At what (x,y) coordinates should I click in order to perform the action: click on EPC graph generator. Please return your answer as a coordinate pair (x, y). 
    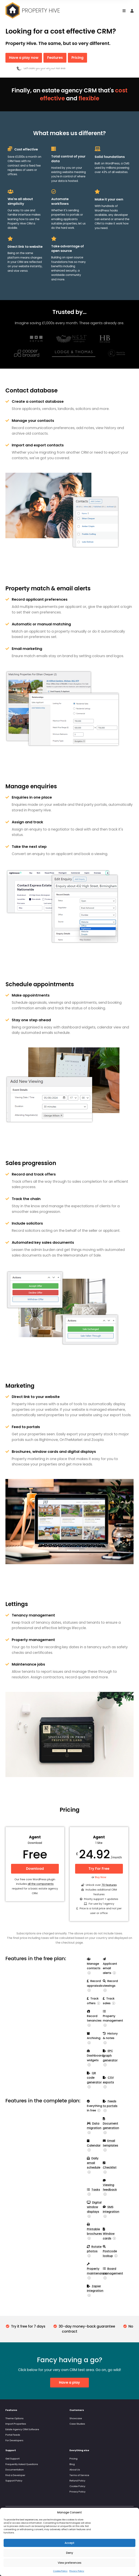
    Looking at the image, I should click on (110, 2055).